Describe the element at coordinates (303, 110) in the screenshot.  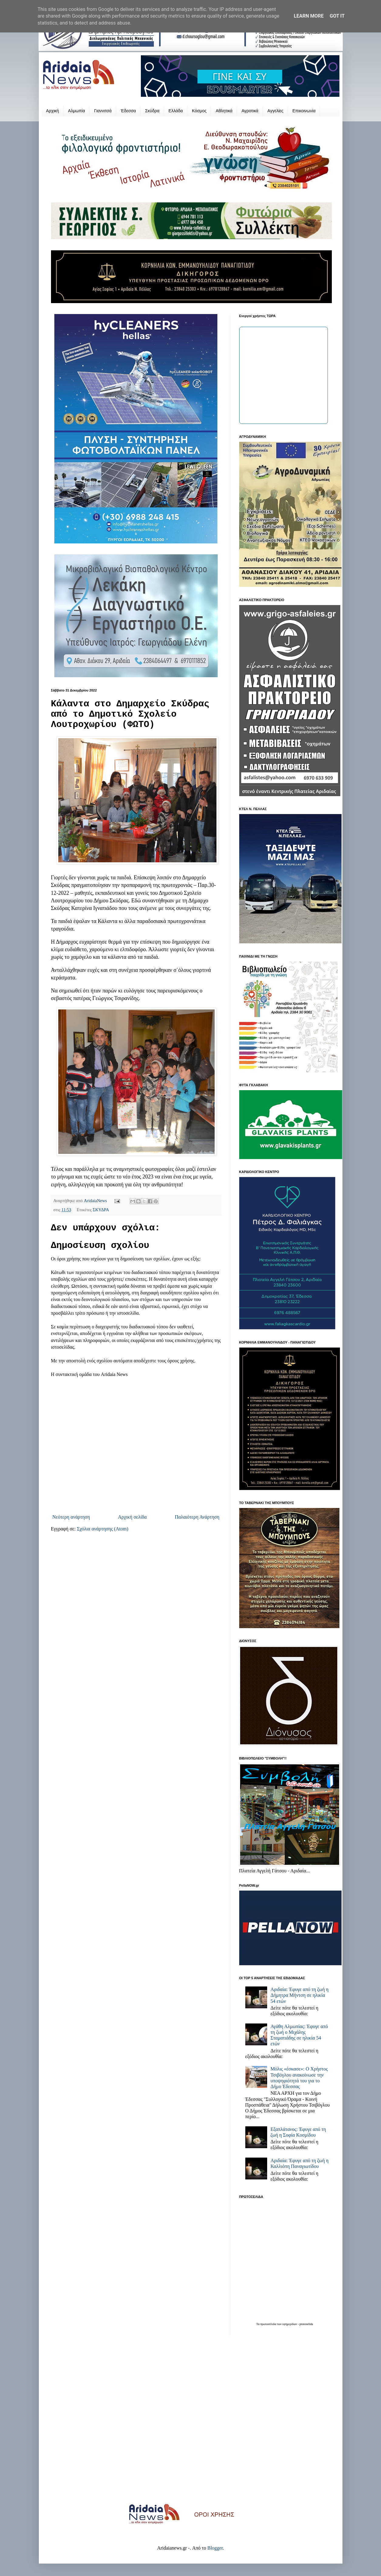
I see `Επικοινωνία` at that location.